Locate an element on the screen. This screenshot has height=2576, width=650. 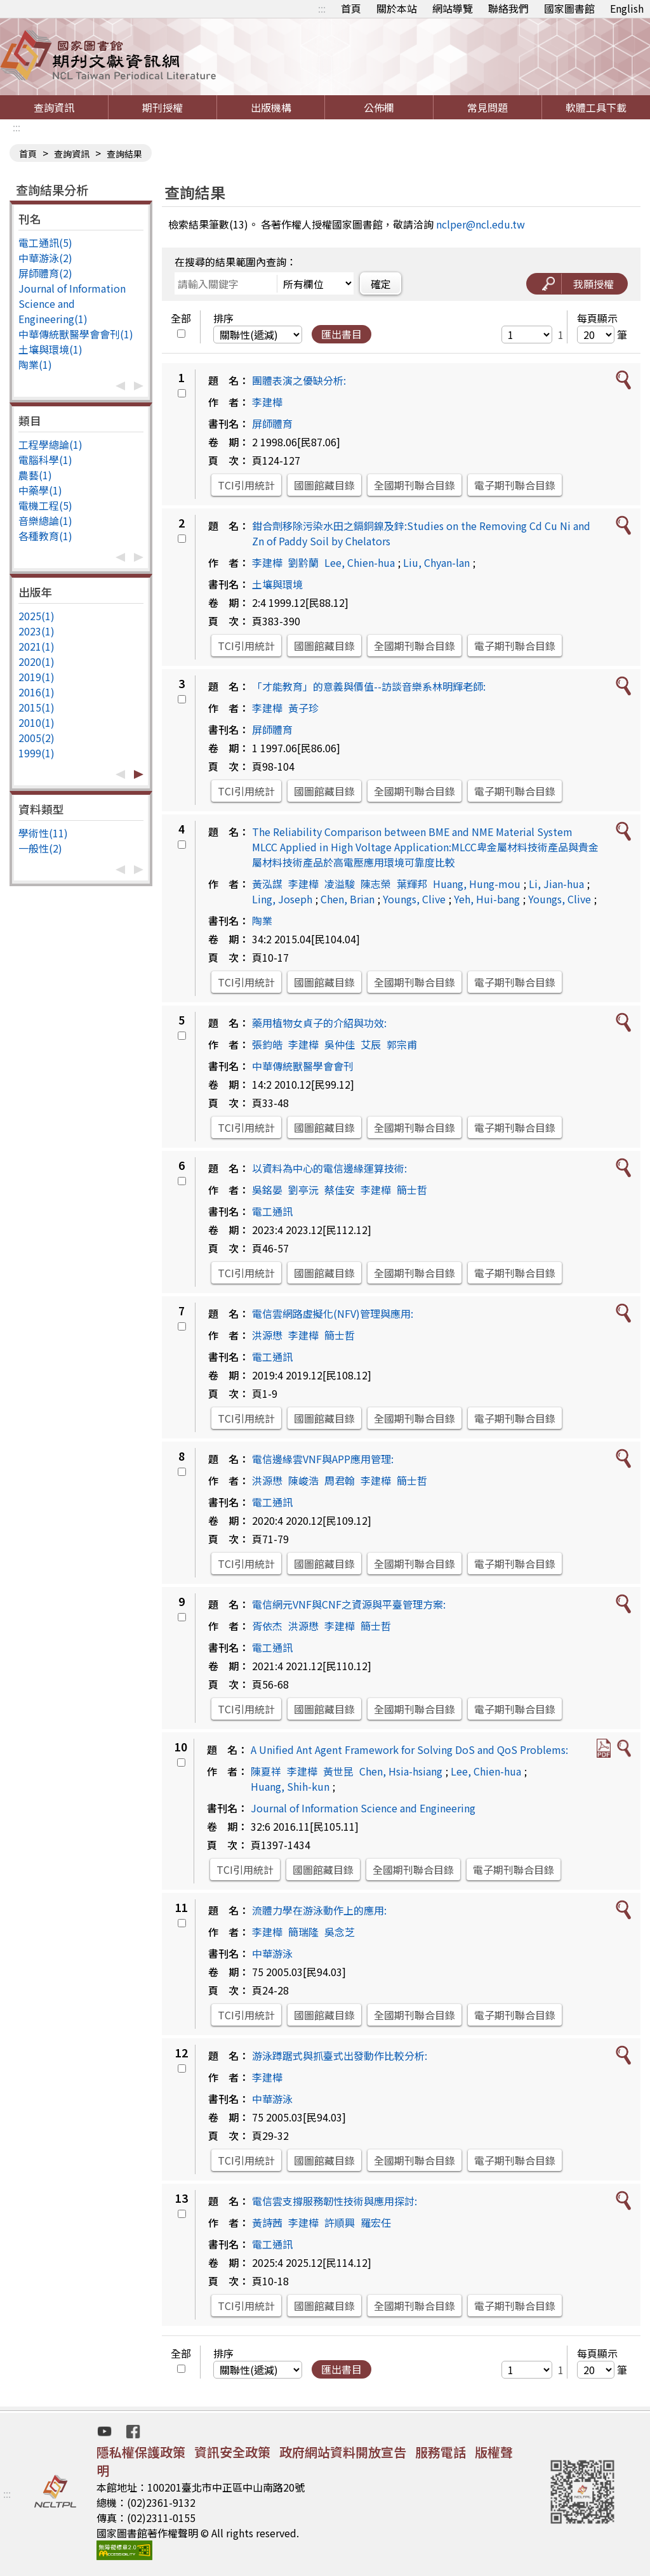
胥依杰 is located at coordinates (267, 1625).